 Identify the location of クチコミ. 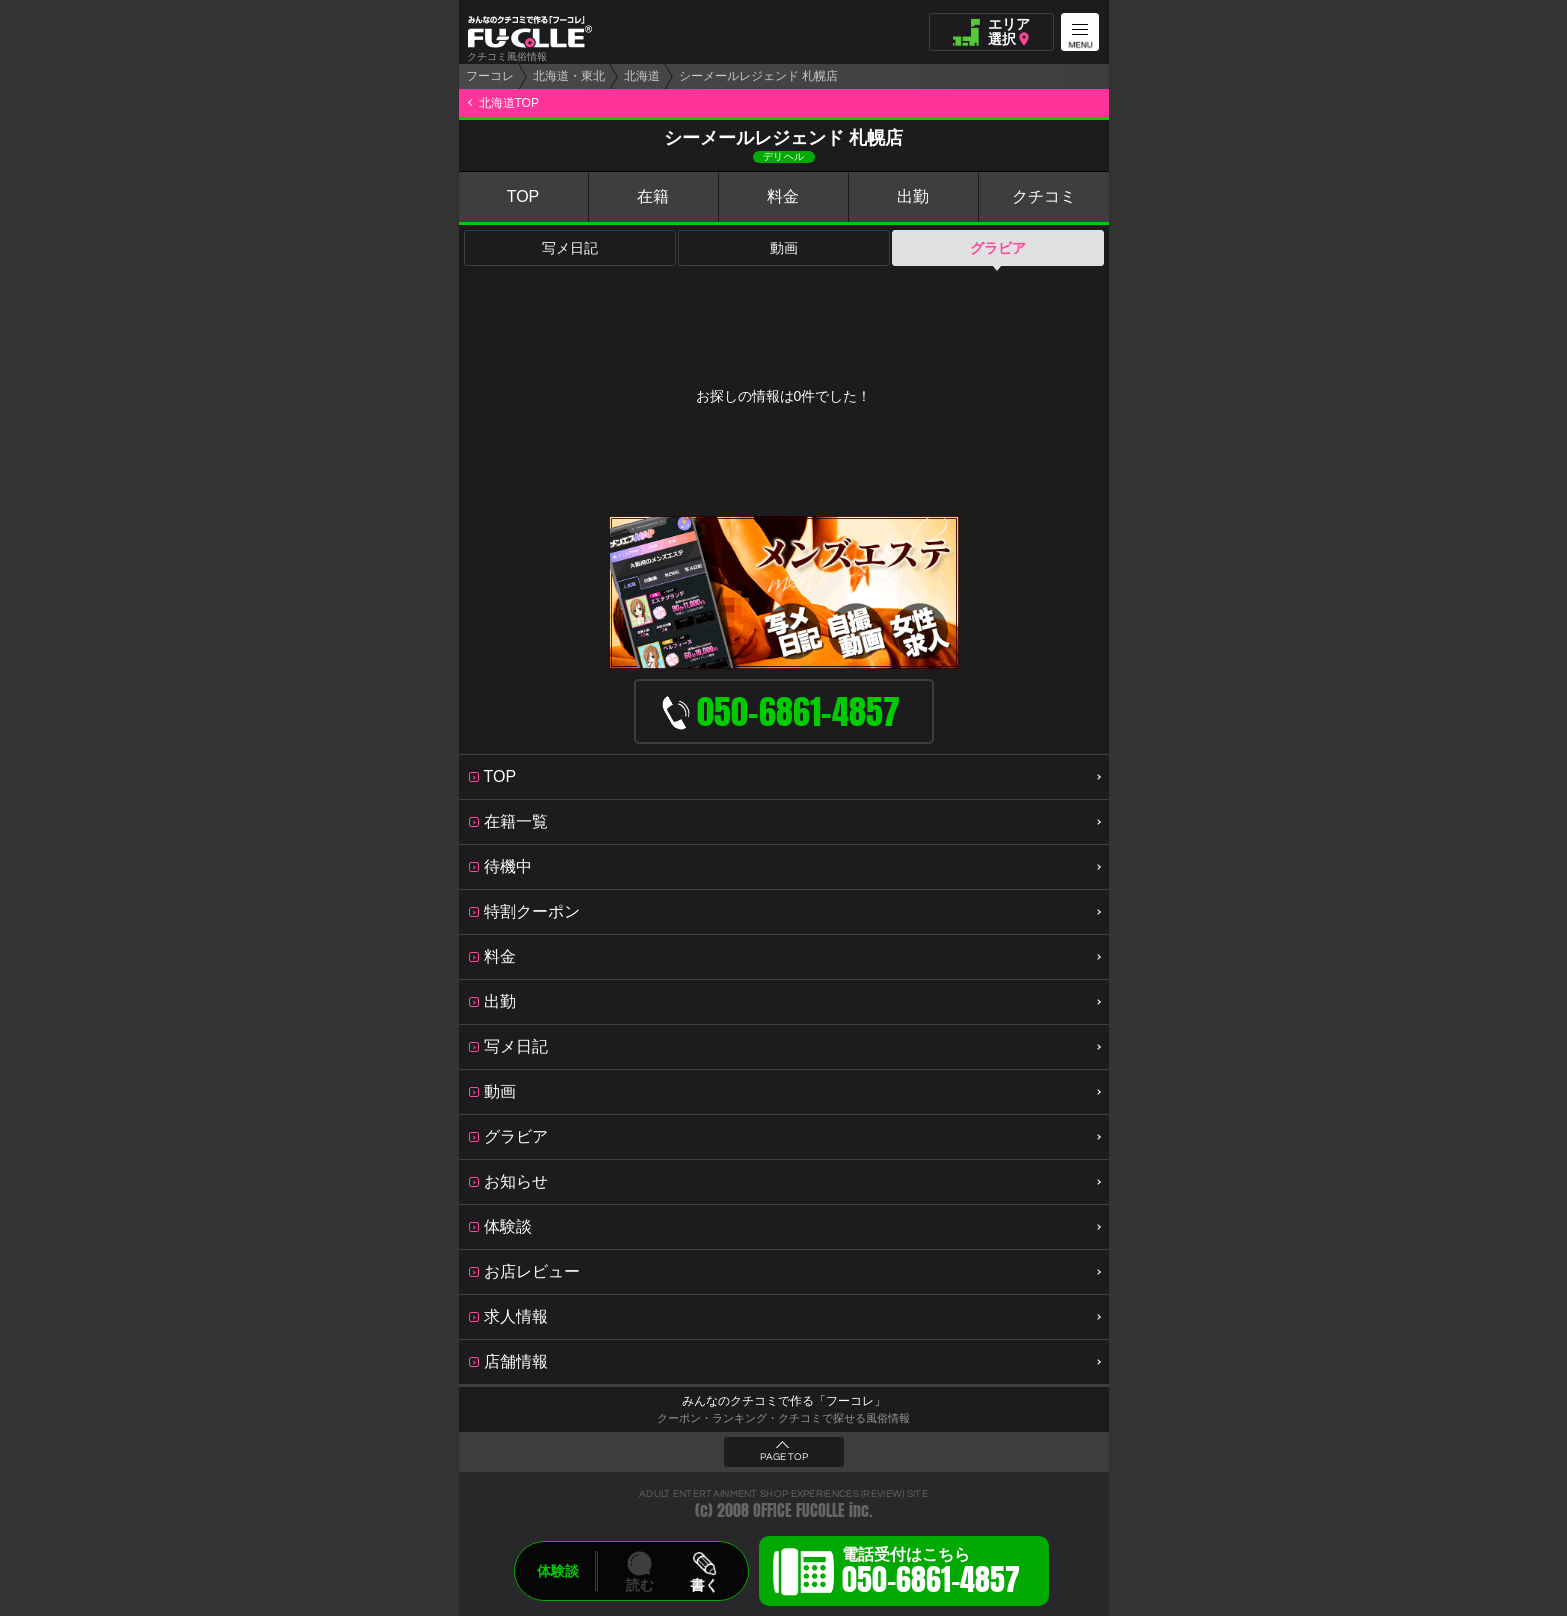
(1044, 196).